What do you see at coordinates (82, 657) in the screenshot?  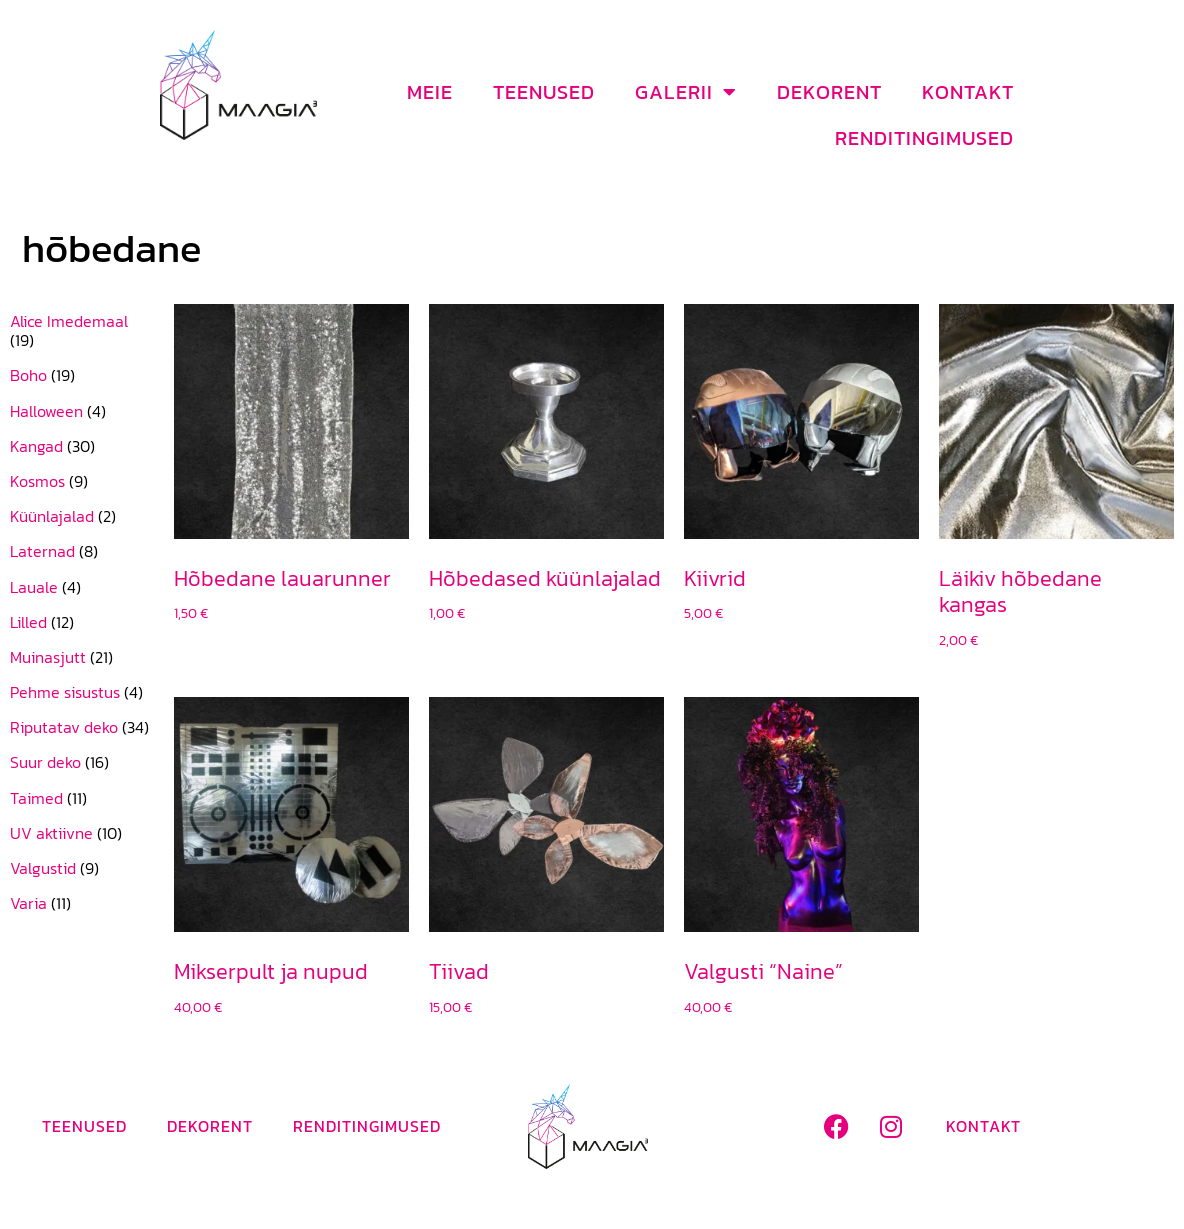 I see `[Visit product category Muinasjutt]` at bounding box center [82, 657].